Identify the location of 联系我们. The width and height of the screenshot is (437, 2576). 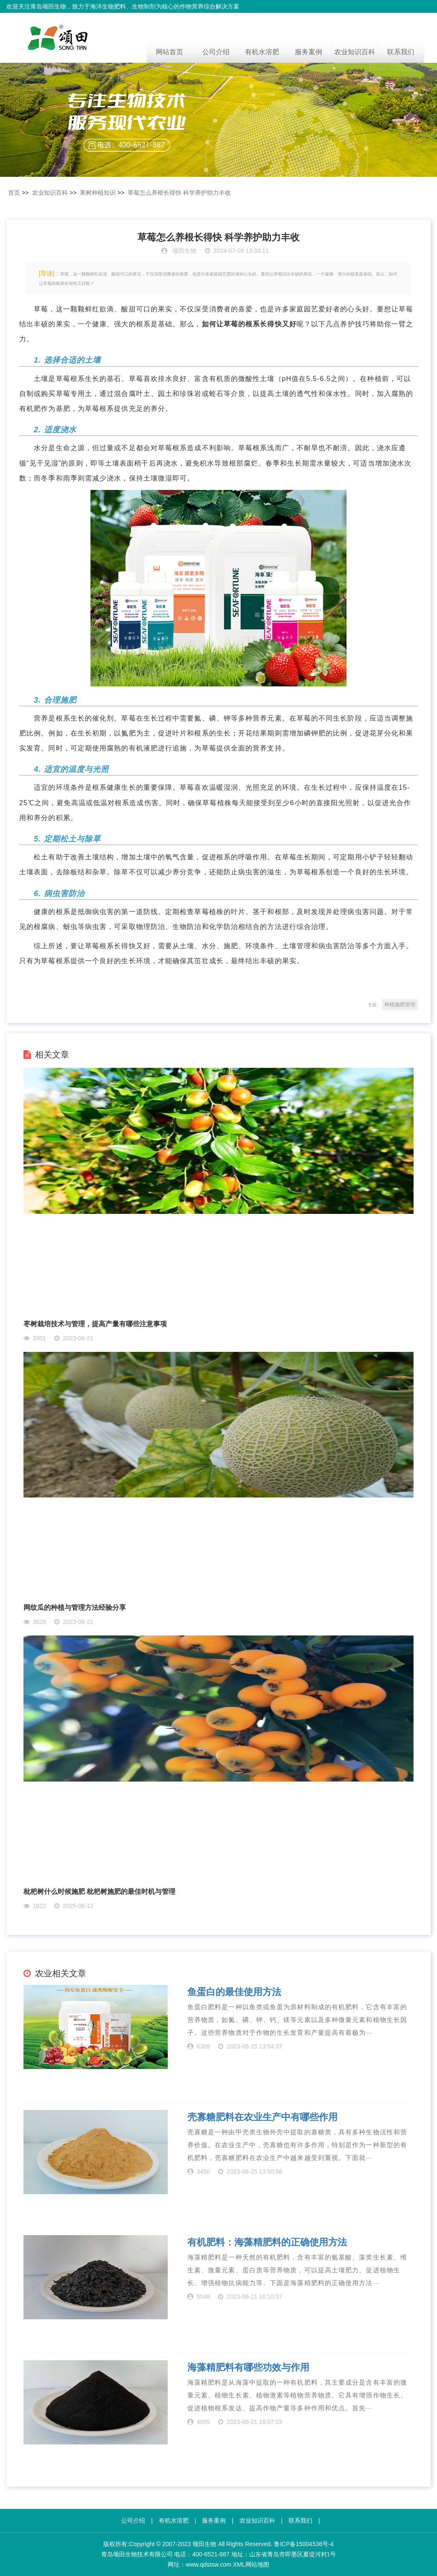
(400, 52).